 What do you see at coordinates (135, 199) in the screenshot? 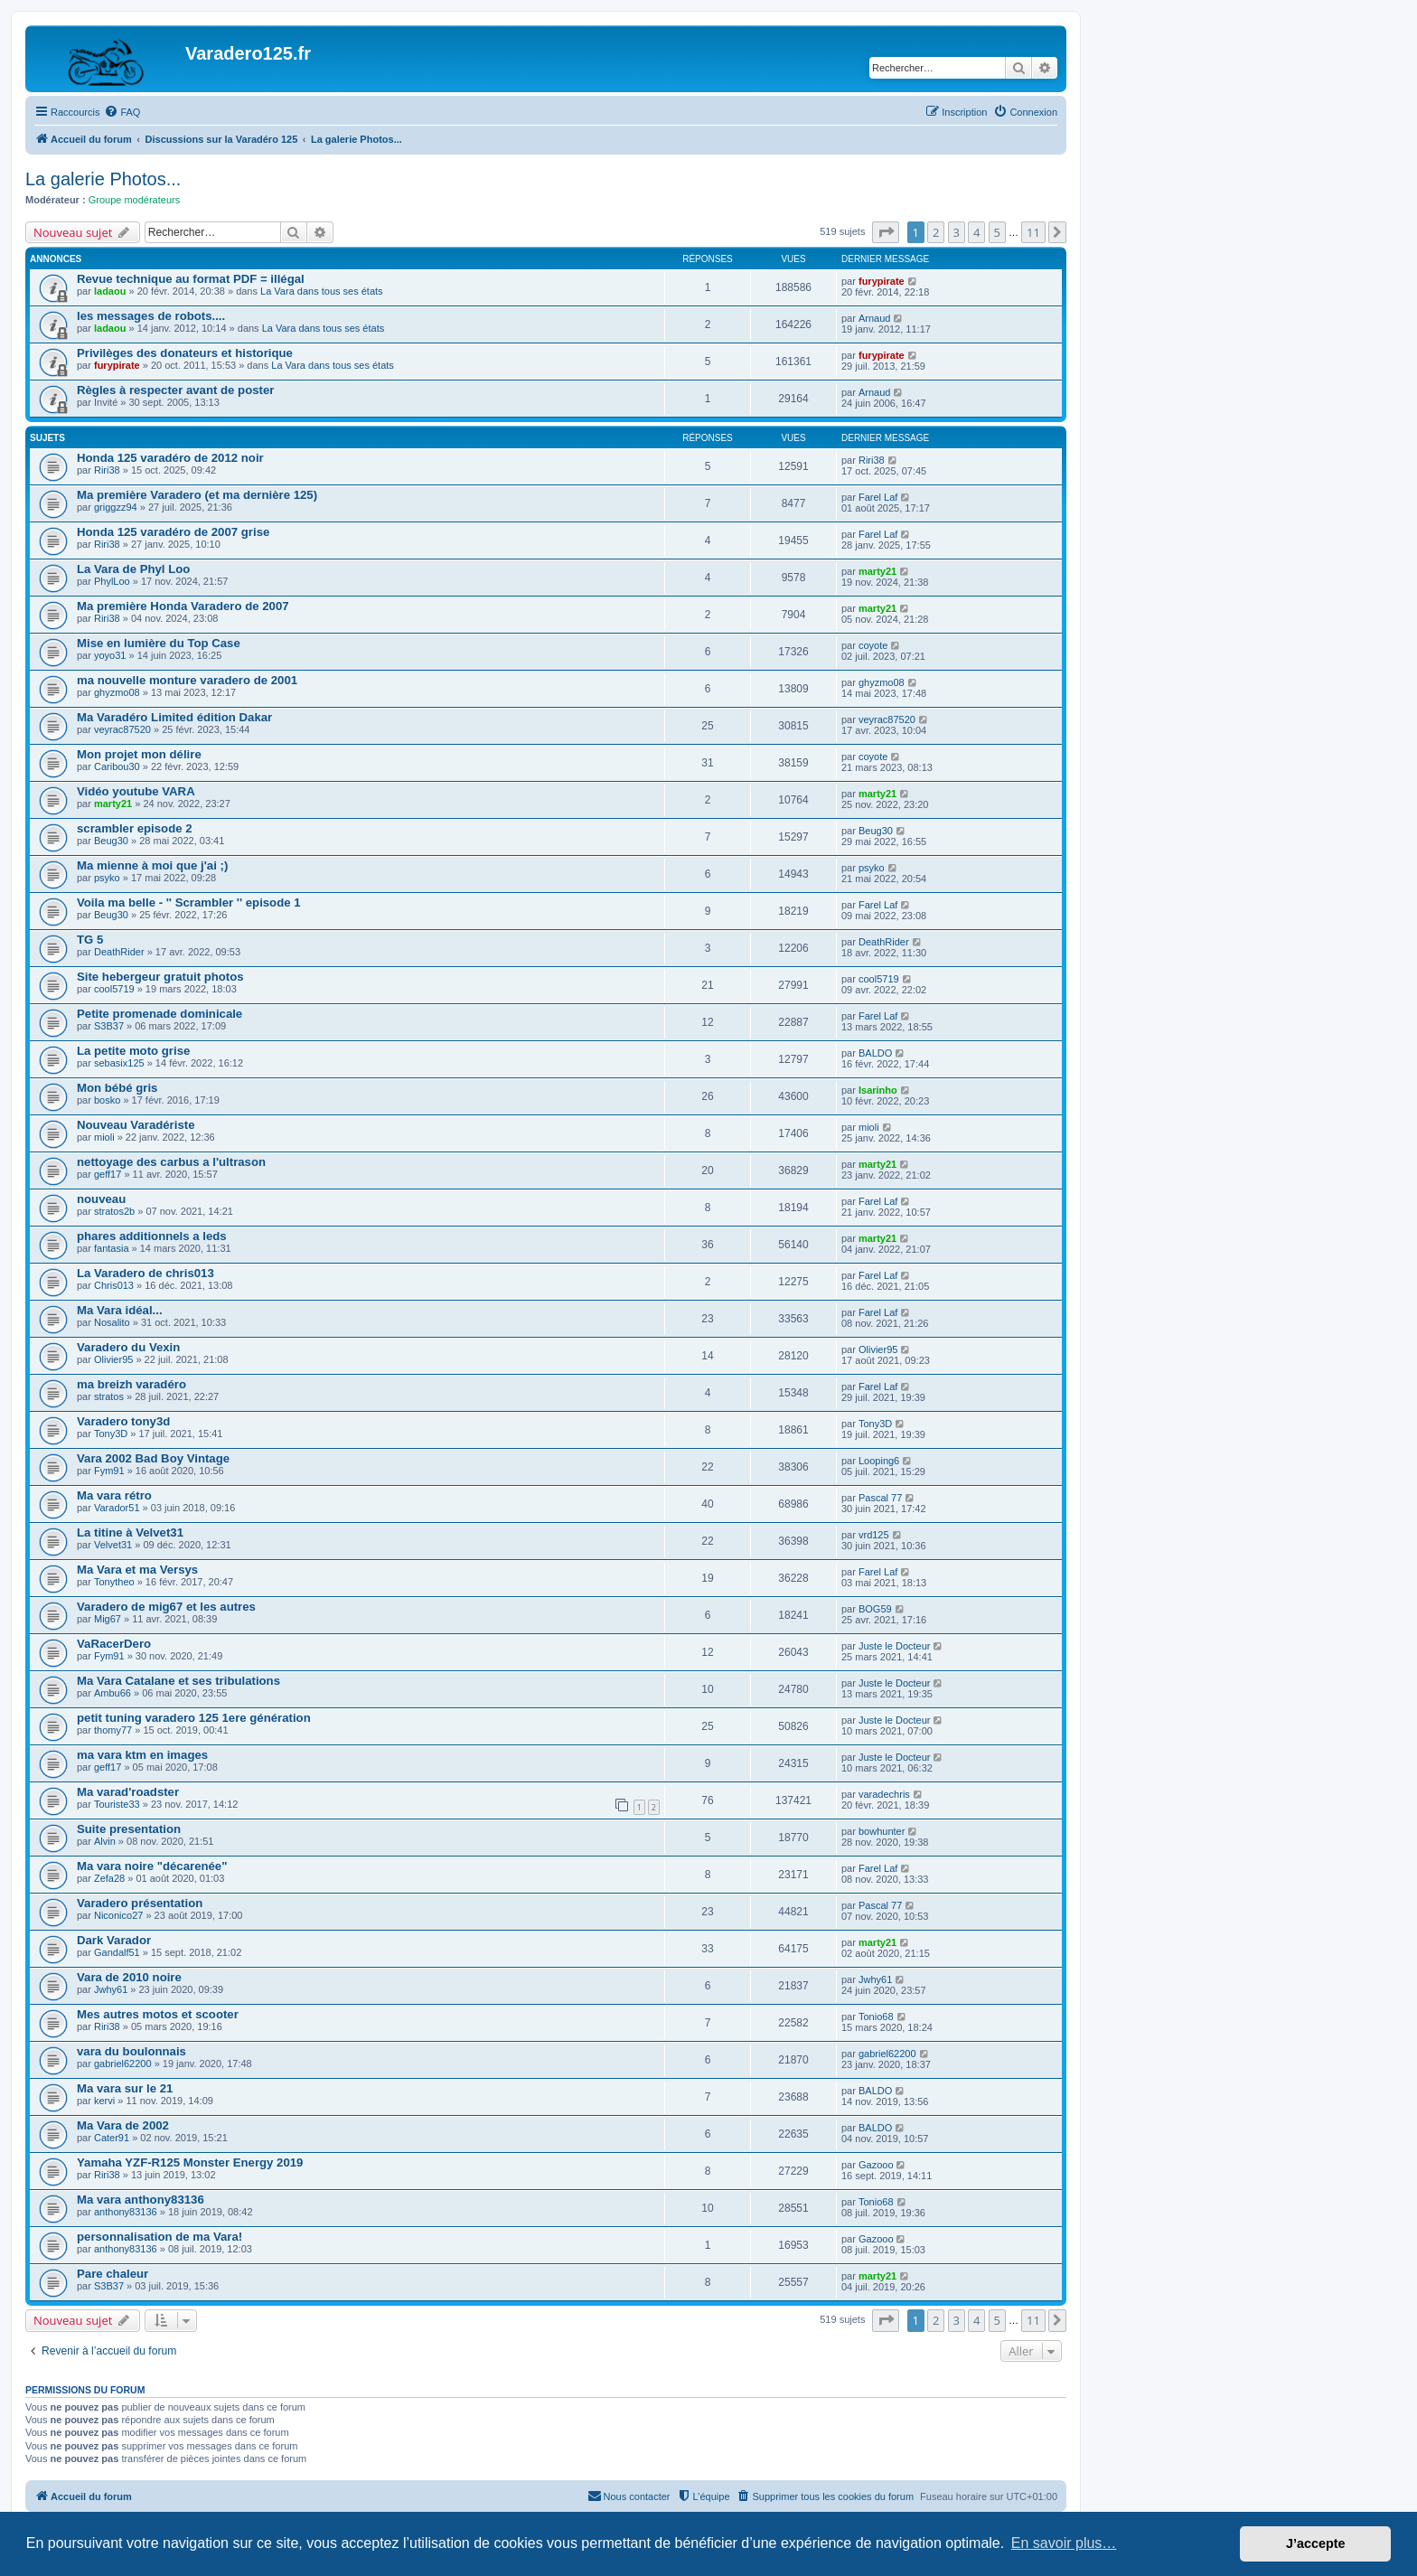
I see `Groupe modérateurs` at bounding box center [135, 199].